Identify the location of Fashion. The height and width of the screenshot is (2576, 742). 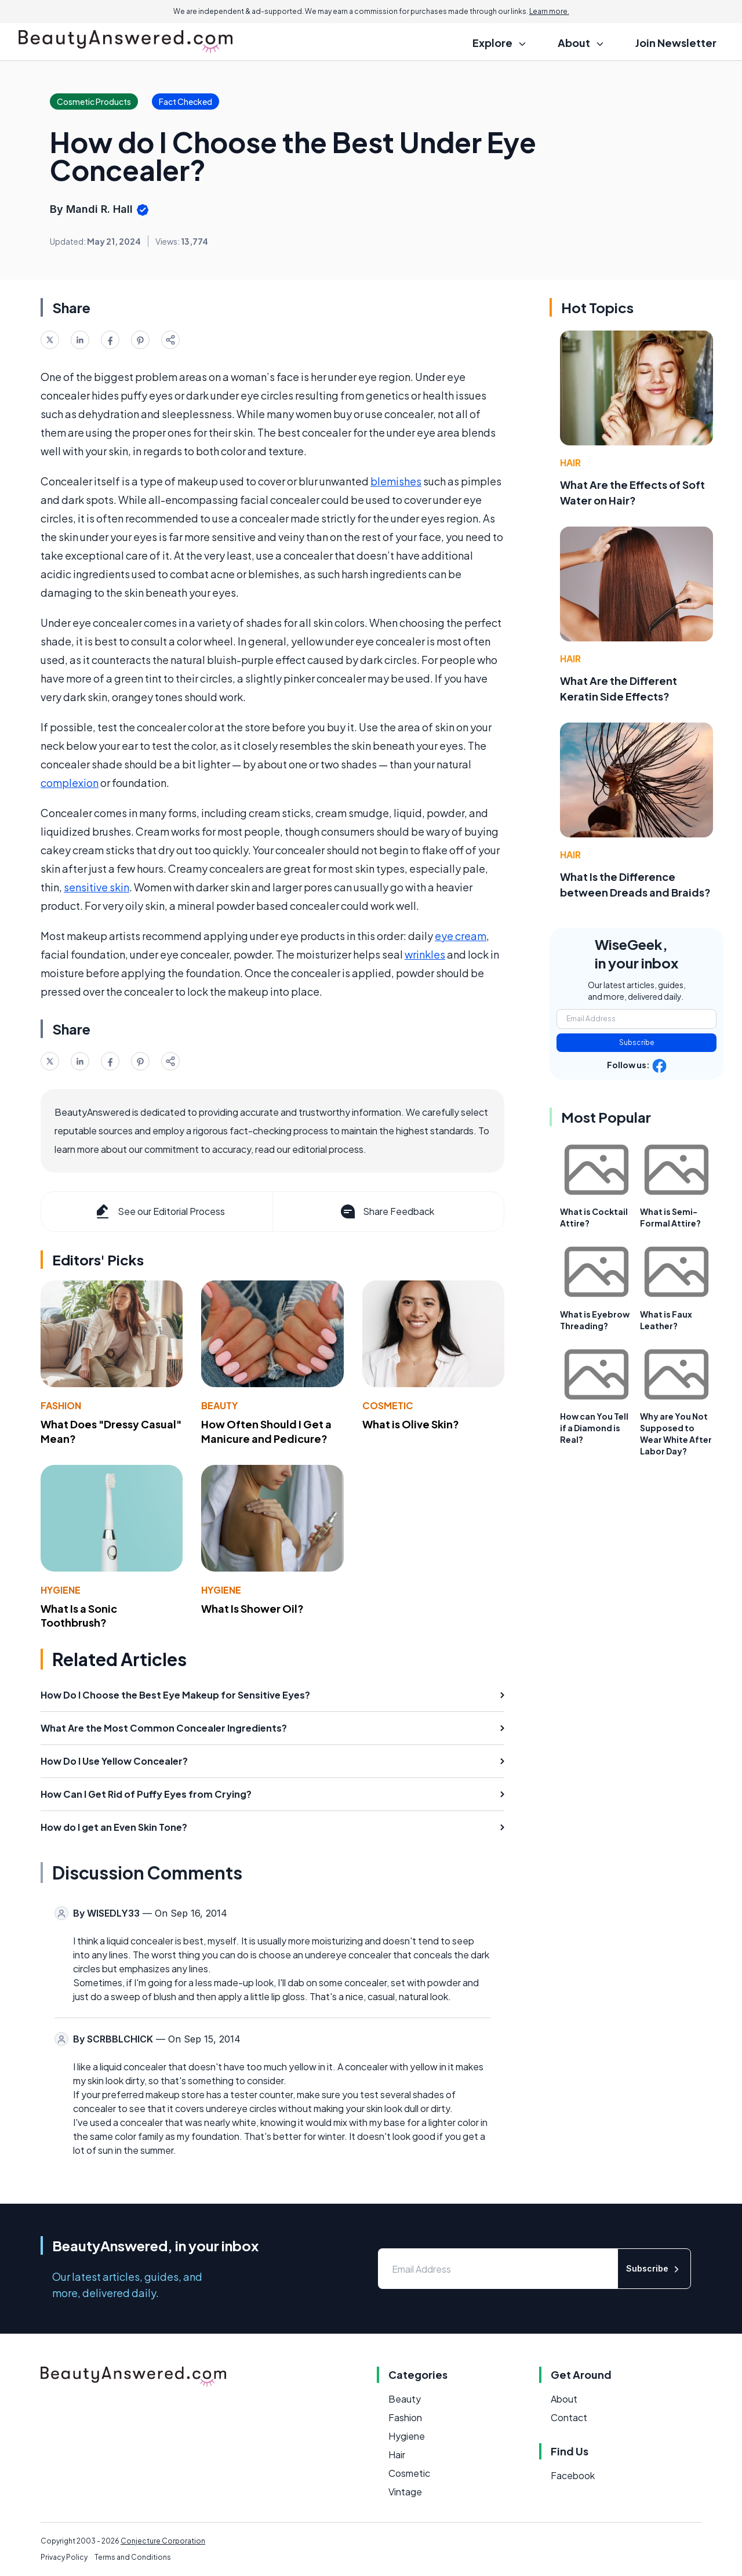
(61, 1405).